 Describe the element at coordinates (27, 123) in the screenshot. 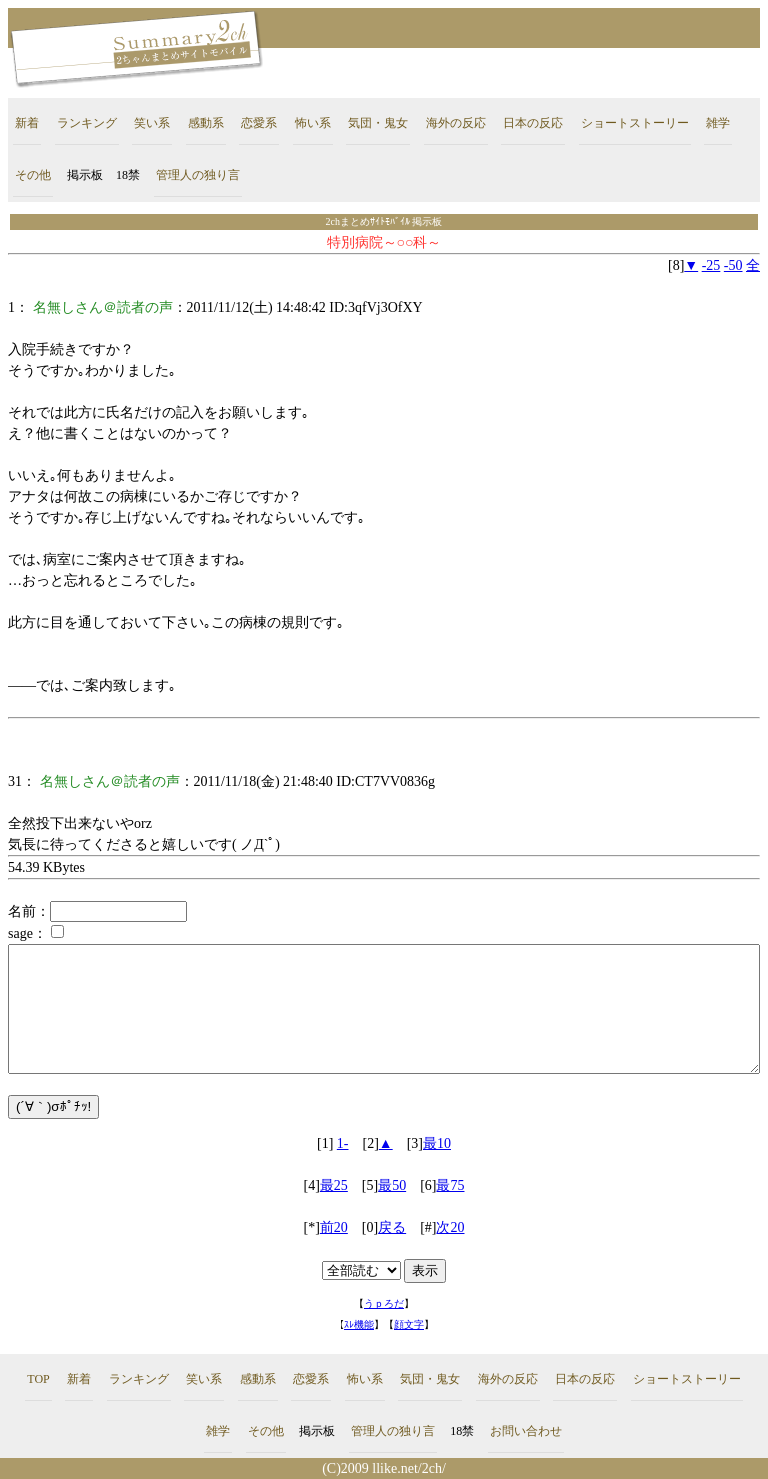

I see `新着` at that location.